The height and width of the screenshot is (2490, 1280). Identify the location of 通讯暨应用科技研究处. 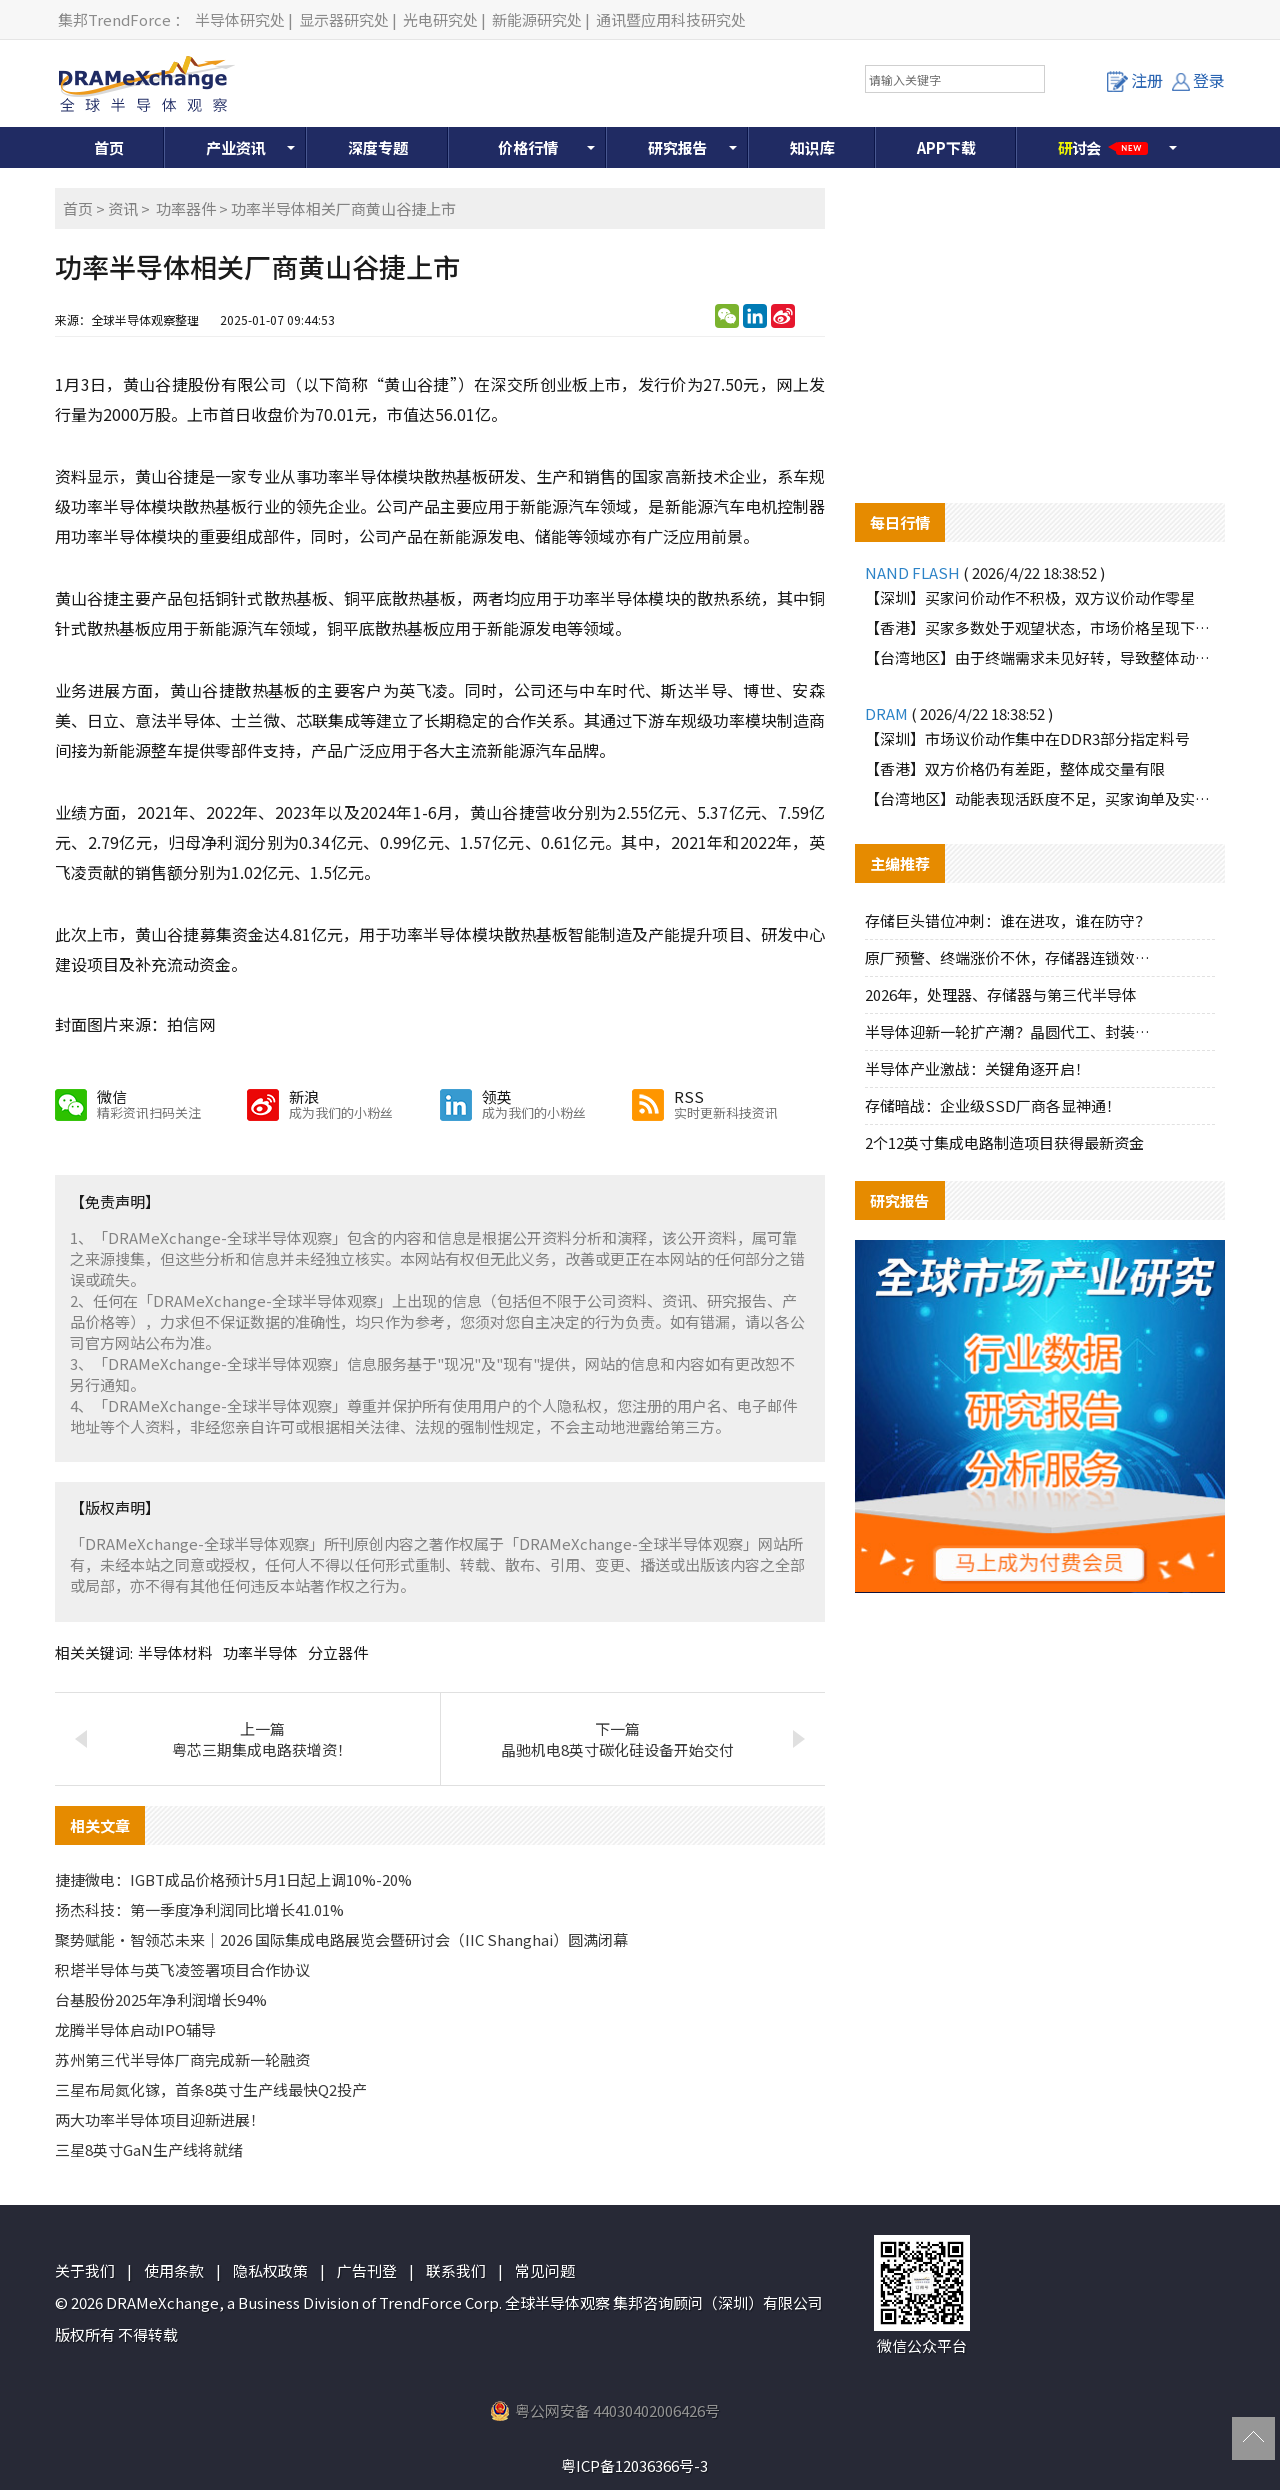
(671, 19).